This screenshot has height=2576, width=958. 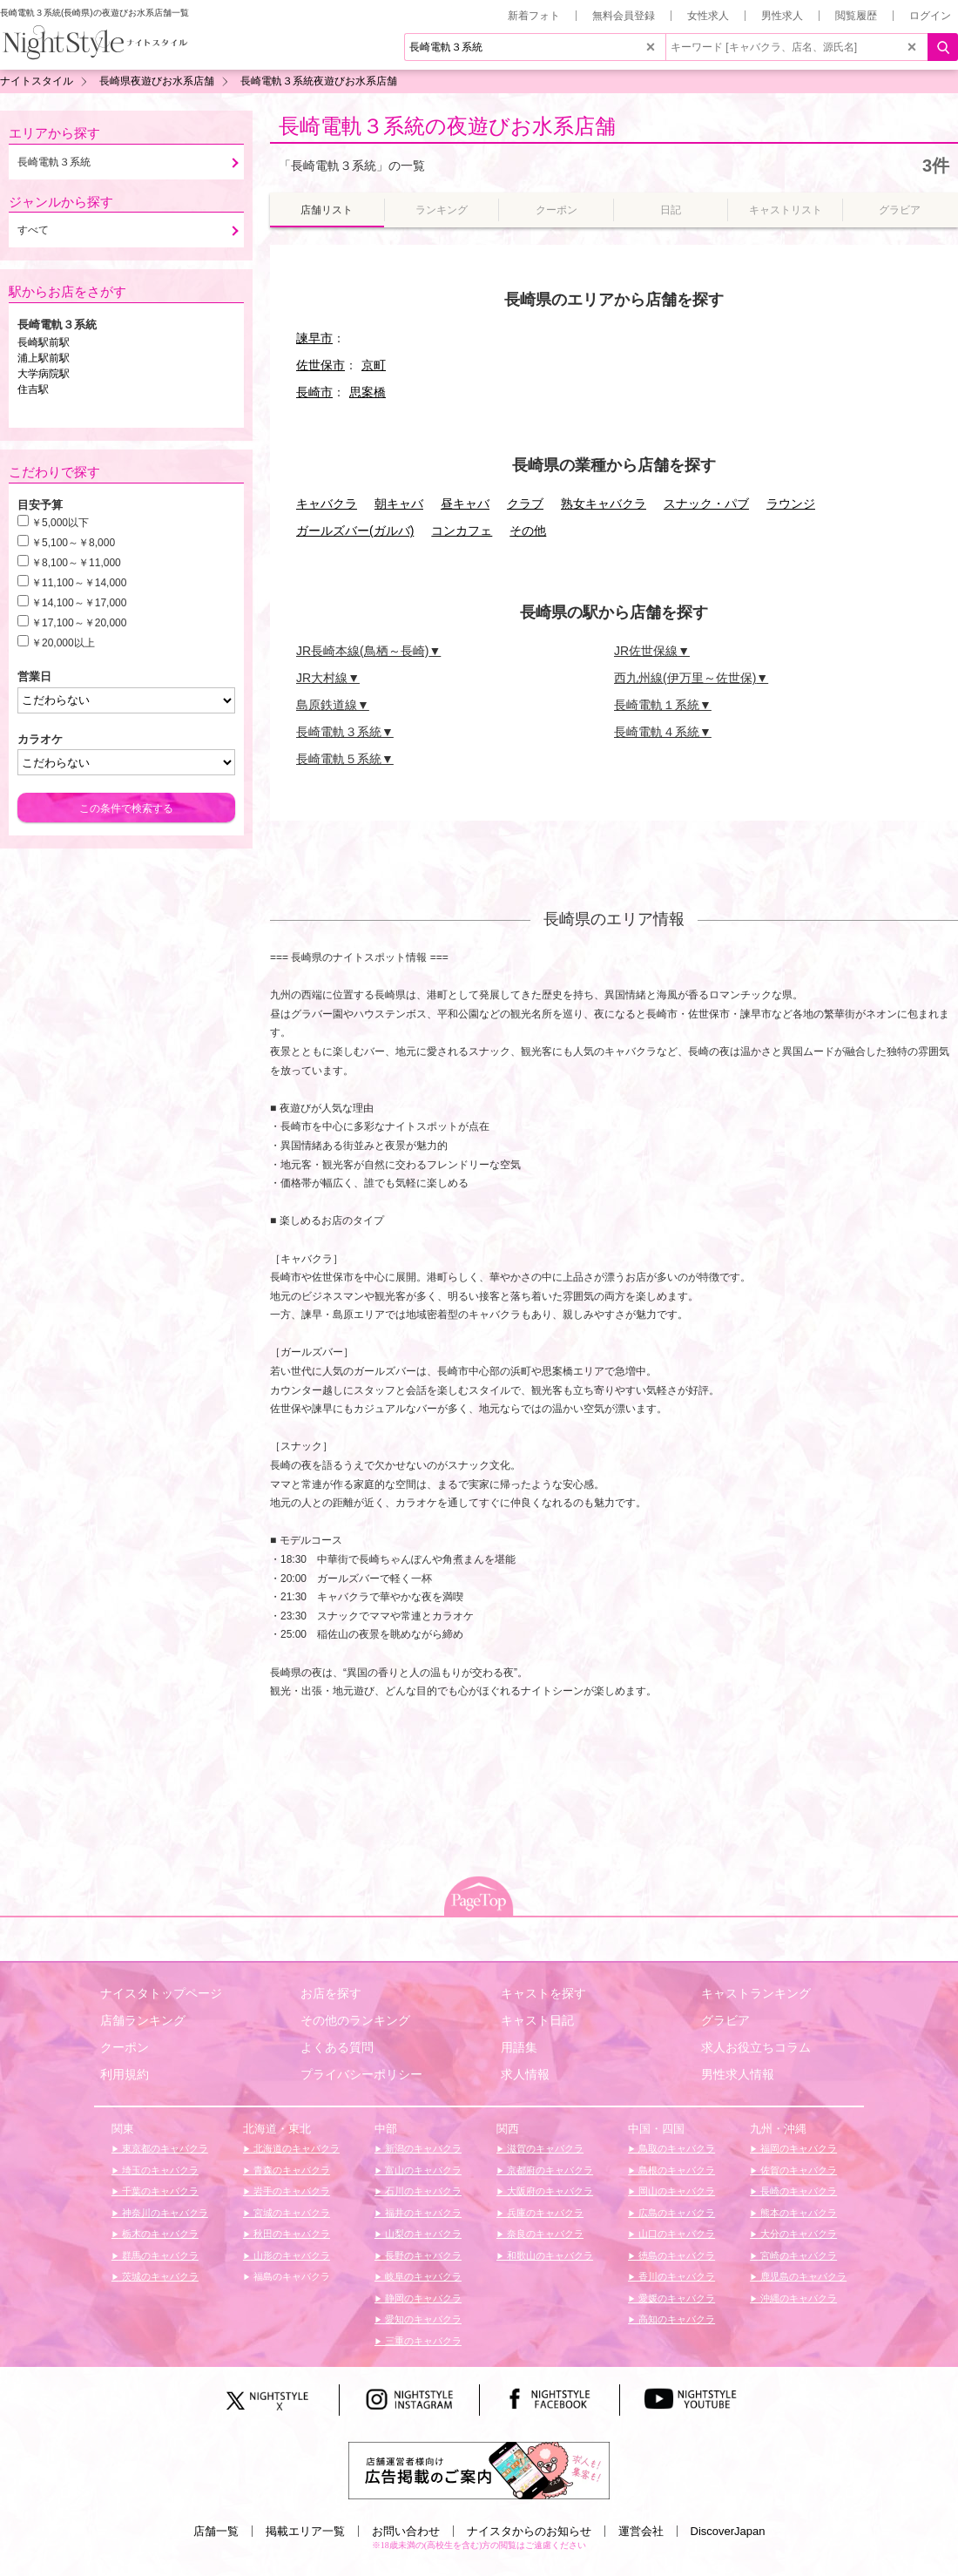 What do you see at coordinates (367, 392) in the screenshot?
I see `思案橋` at bounding box center [367, 392].